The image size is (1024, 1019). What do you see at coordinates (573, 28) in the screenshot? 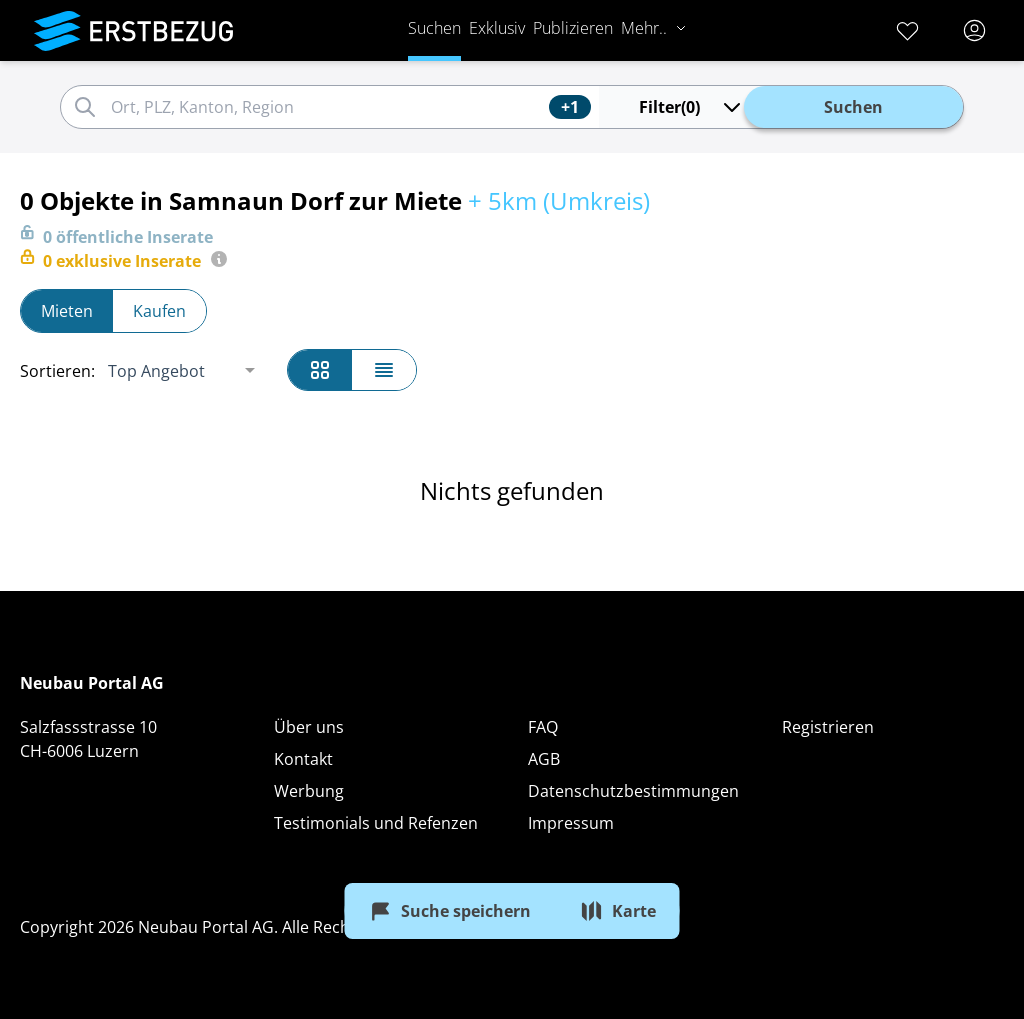
I see `Publizieren` at bounding box center [573, 28].